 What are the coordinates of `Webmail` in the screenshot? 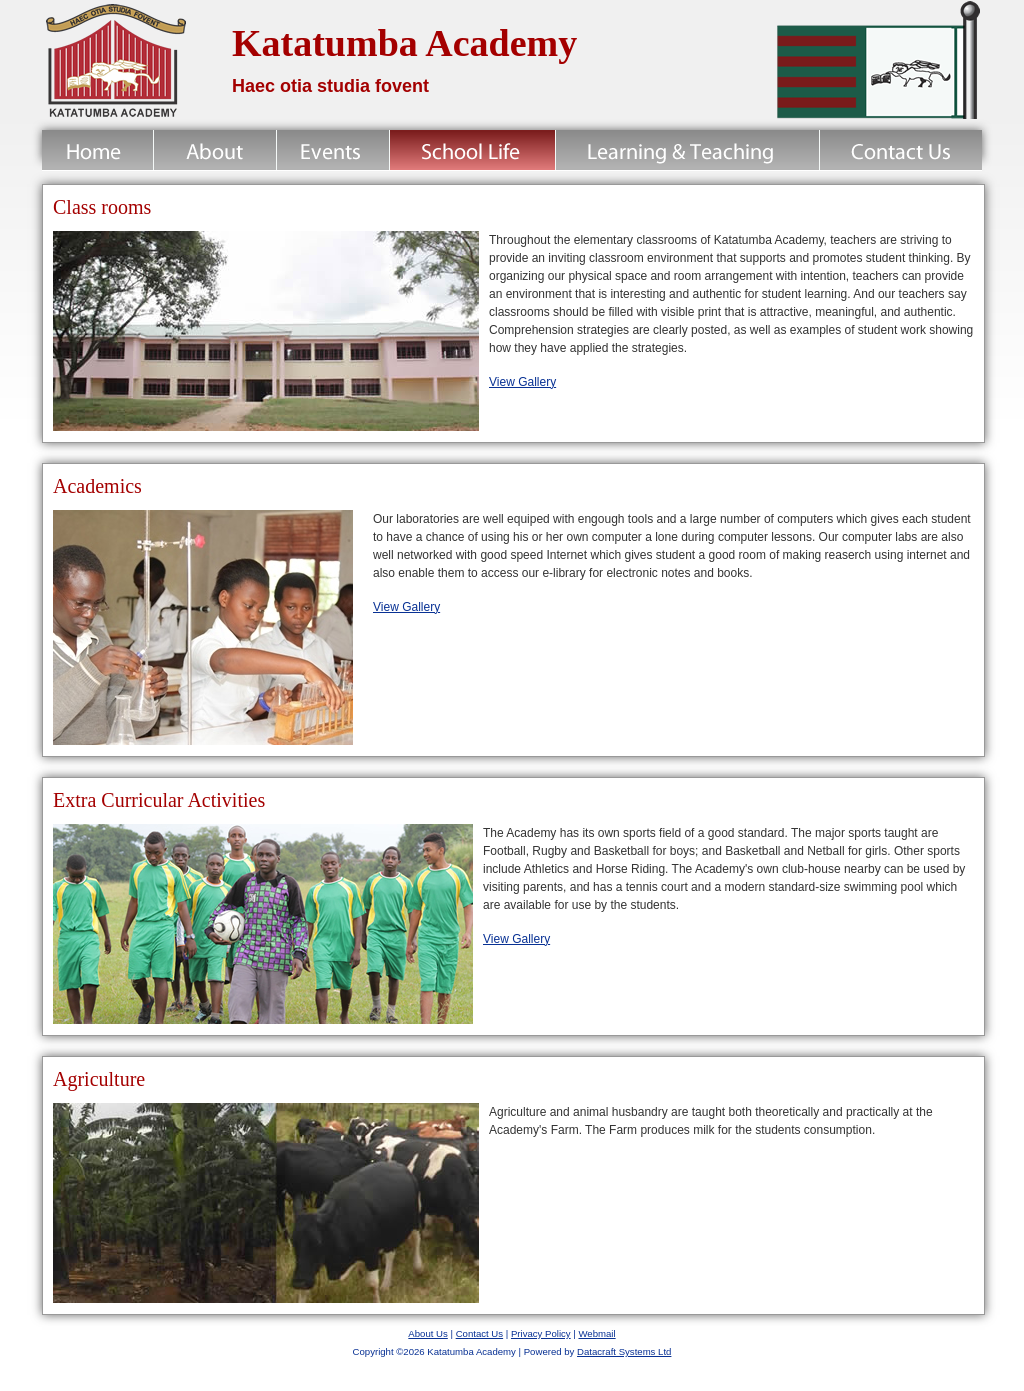 It's located at (596, 1333).